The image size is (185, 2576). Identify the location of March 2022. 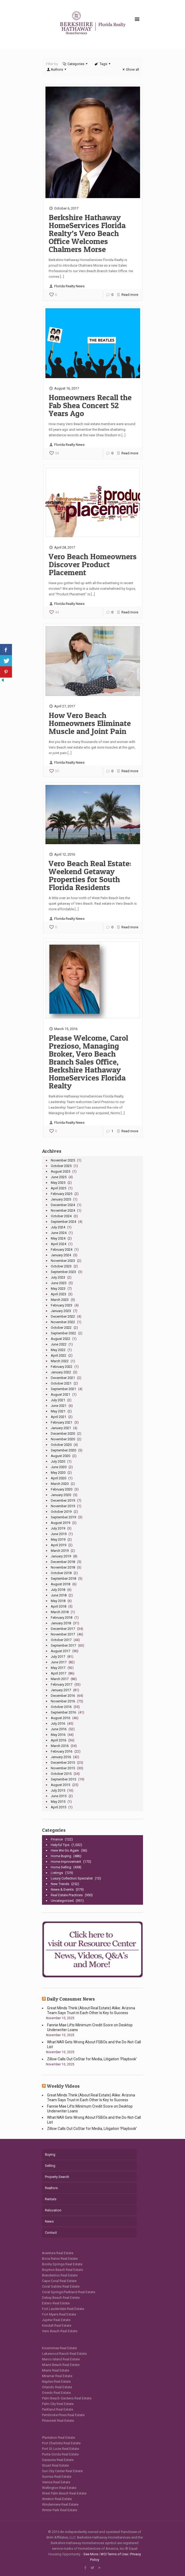
(60, 1361).